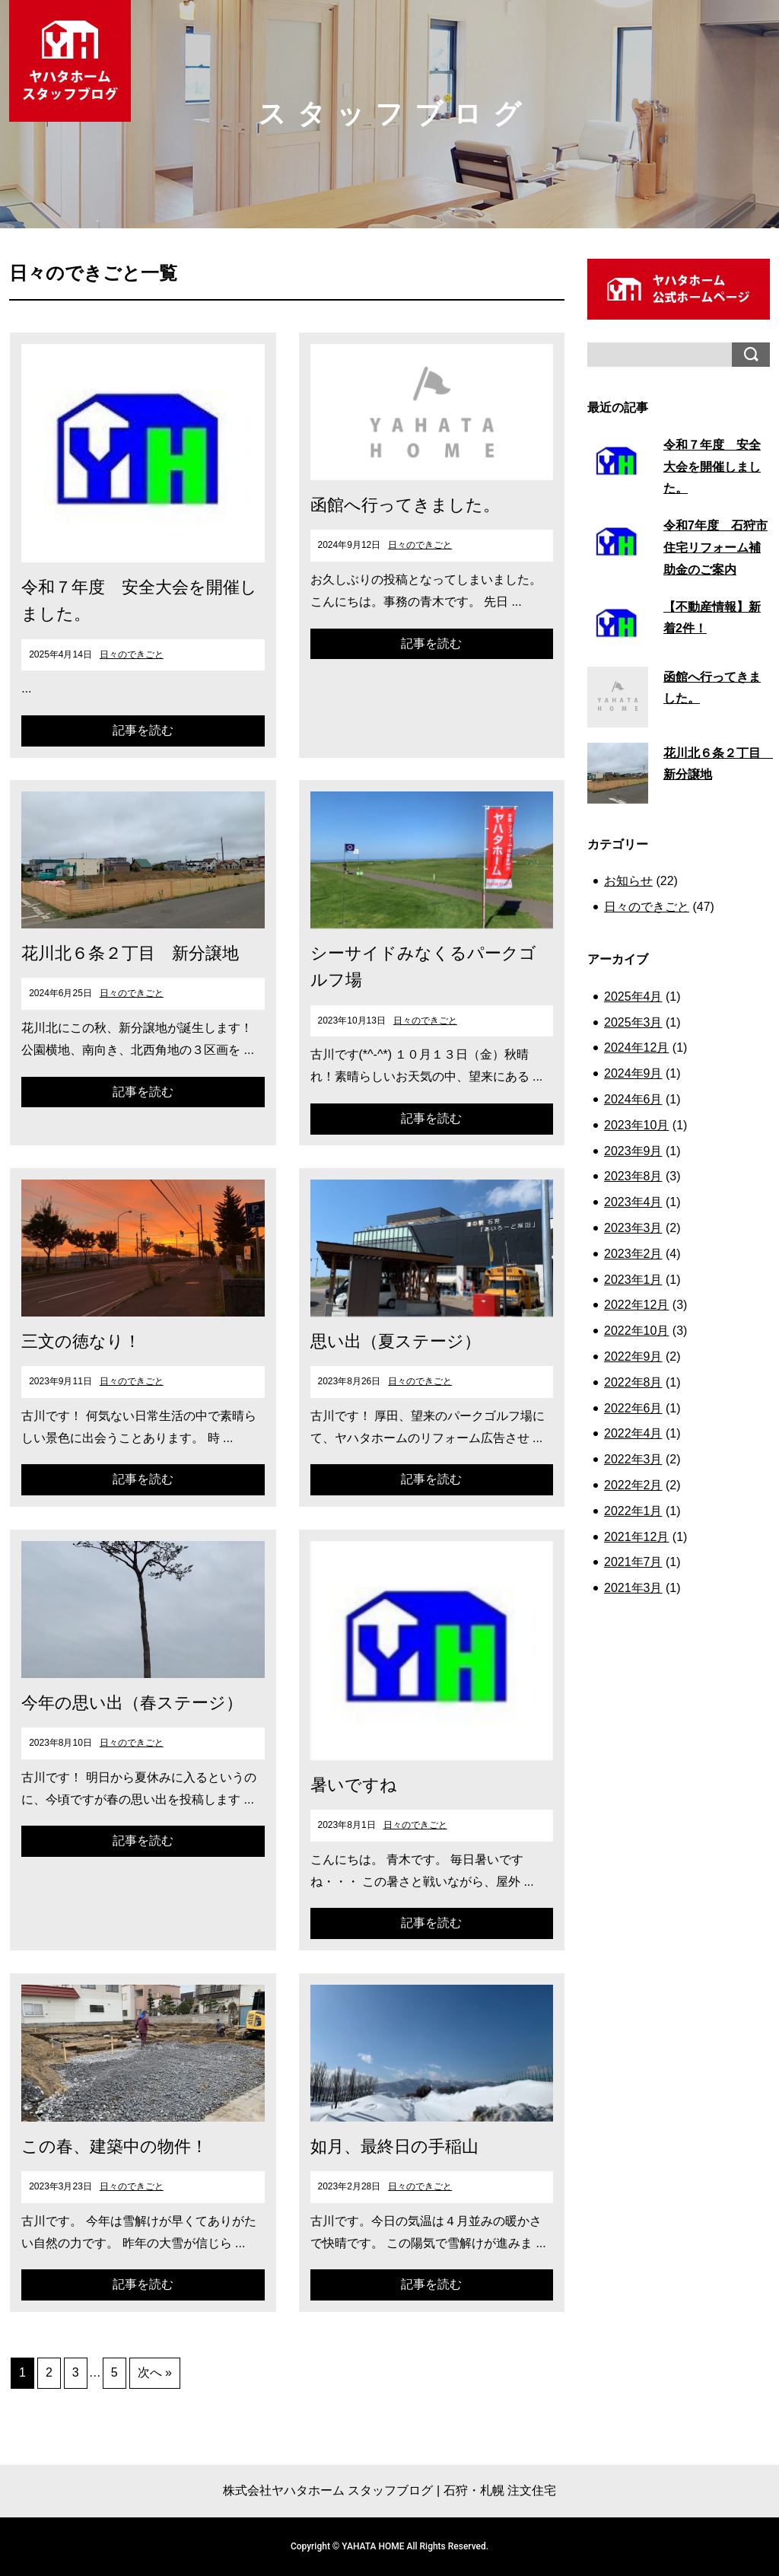  Describe the element at coordinates (715, 547) in the screenshot. I see `令和7年度 石狩市 住宅リフォーム補助金のご案内` at that location.